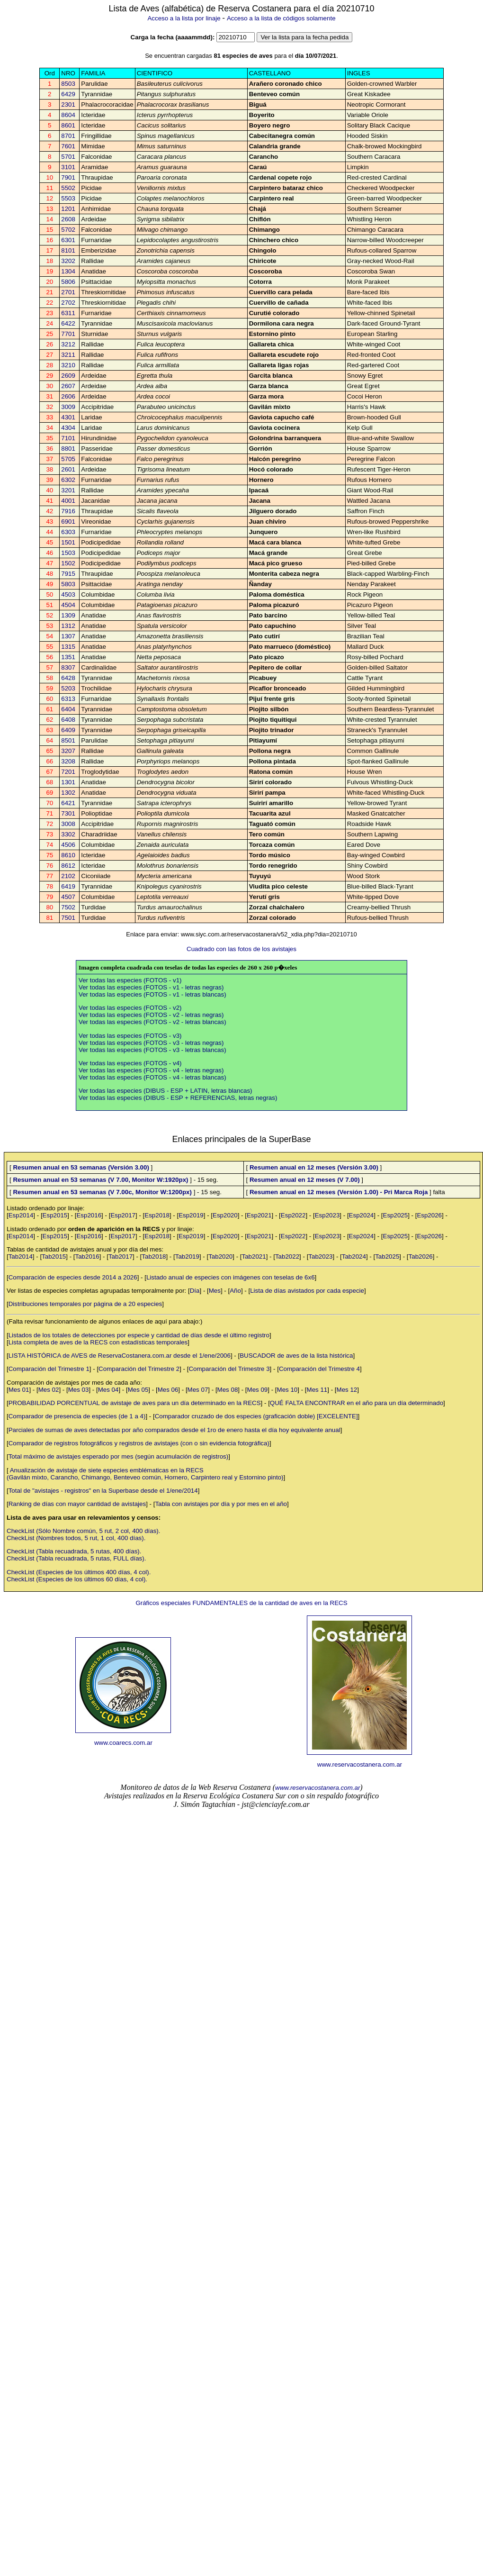  I want to click on Total máximo de avistajes esperado por mes (según acumulación de registros), so click(119, 1456).